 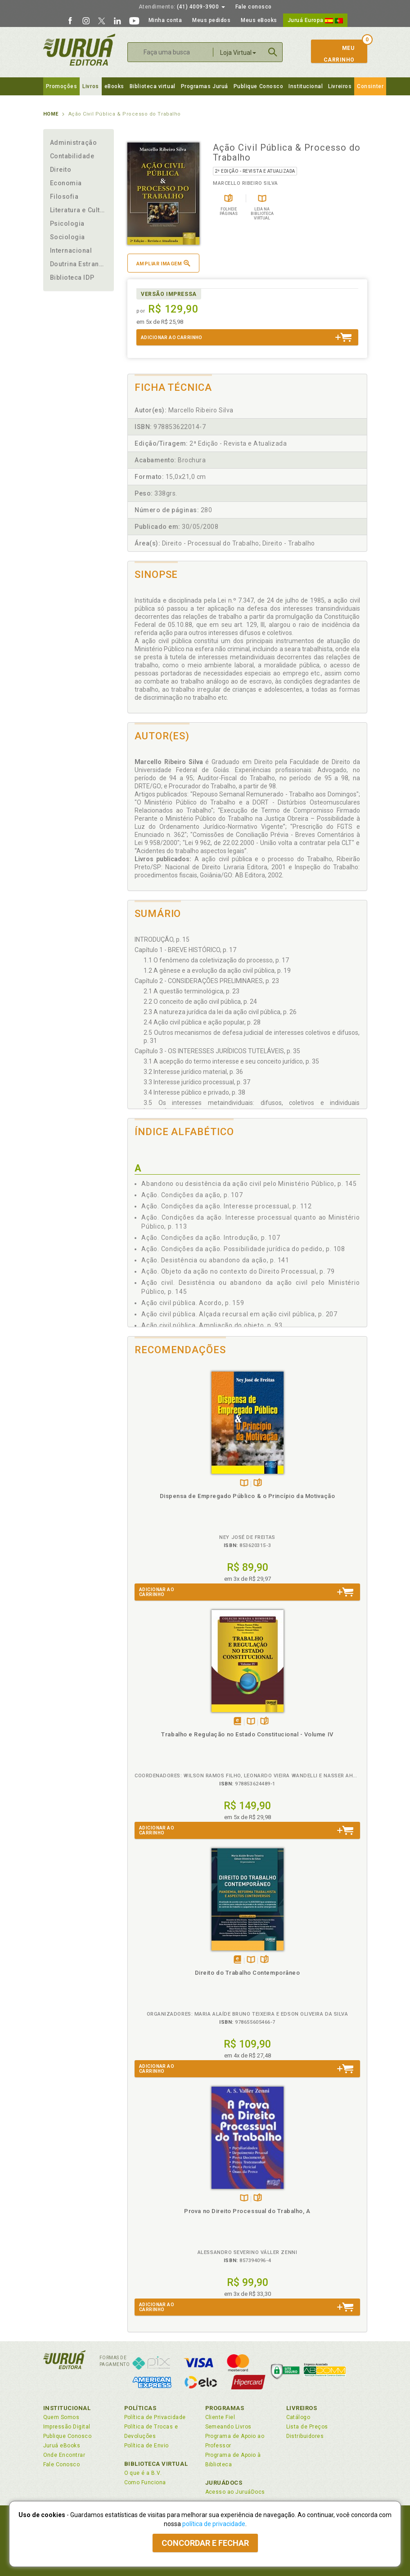 I want to click on Trabalho e Regulação no Estado Constitucional - Volume IV, so click(x=247, y=1734).